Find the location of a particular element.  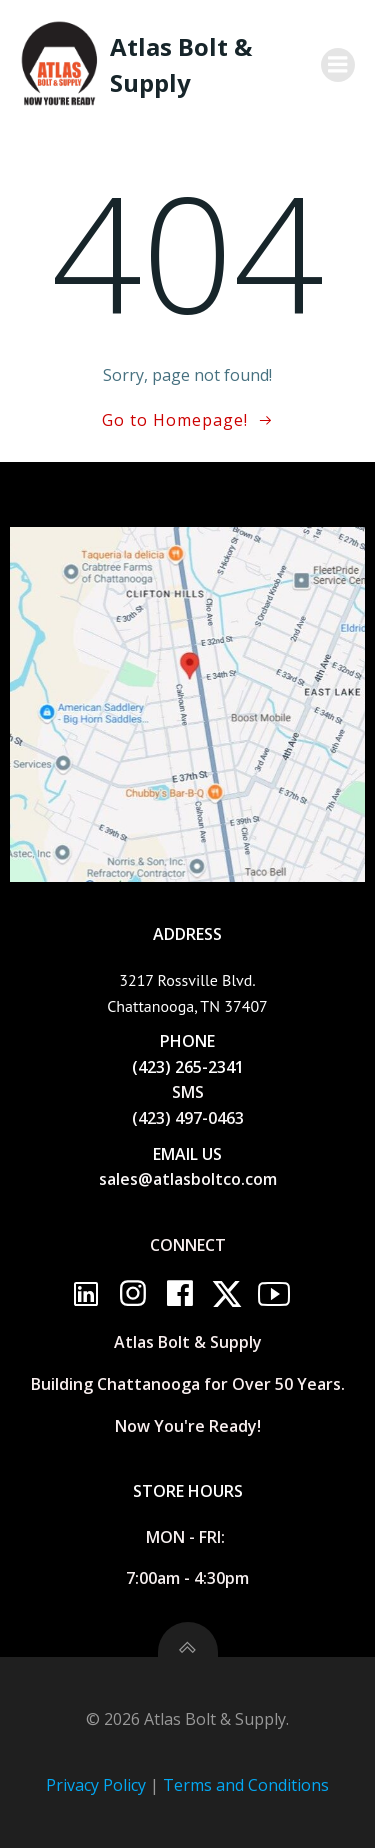

Privacy Policy is located at coordinates (96, 1785).